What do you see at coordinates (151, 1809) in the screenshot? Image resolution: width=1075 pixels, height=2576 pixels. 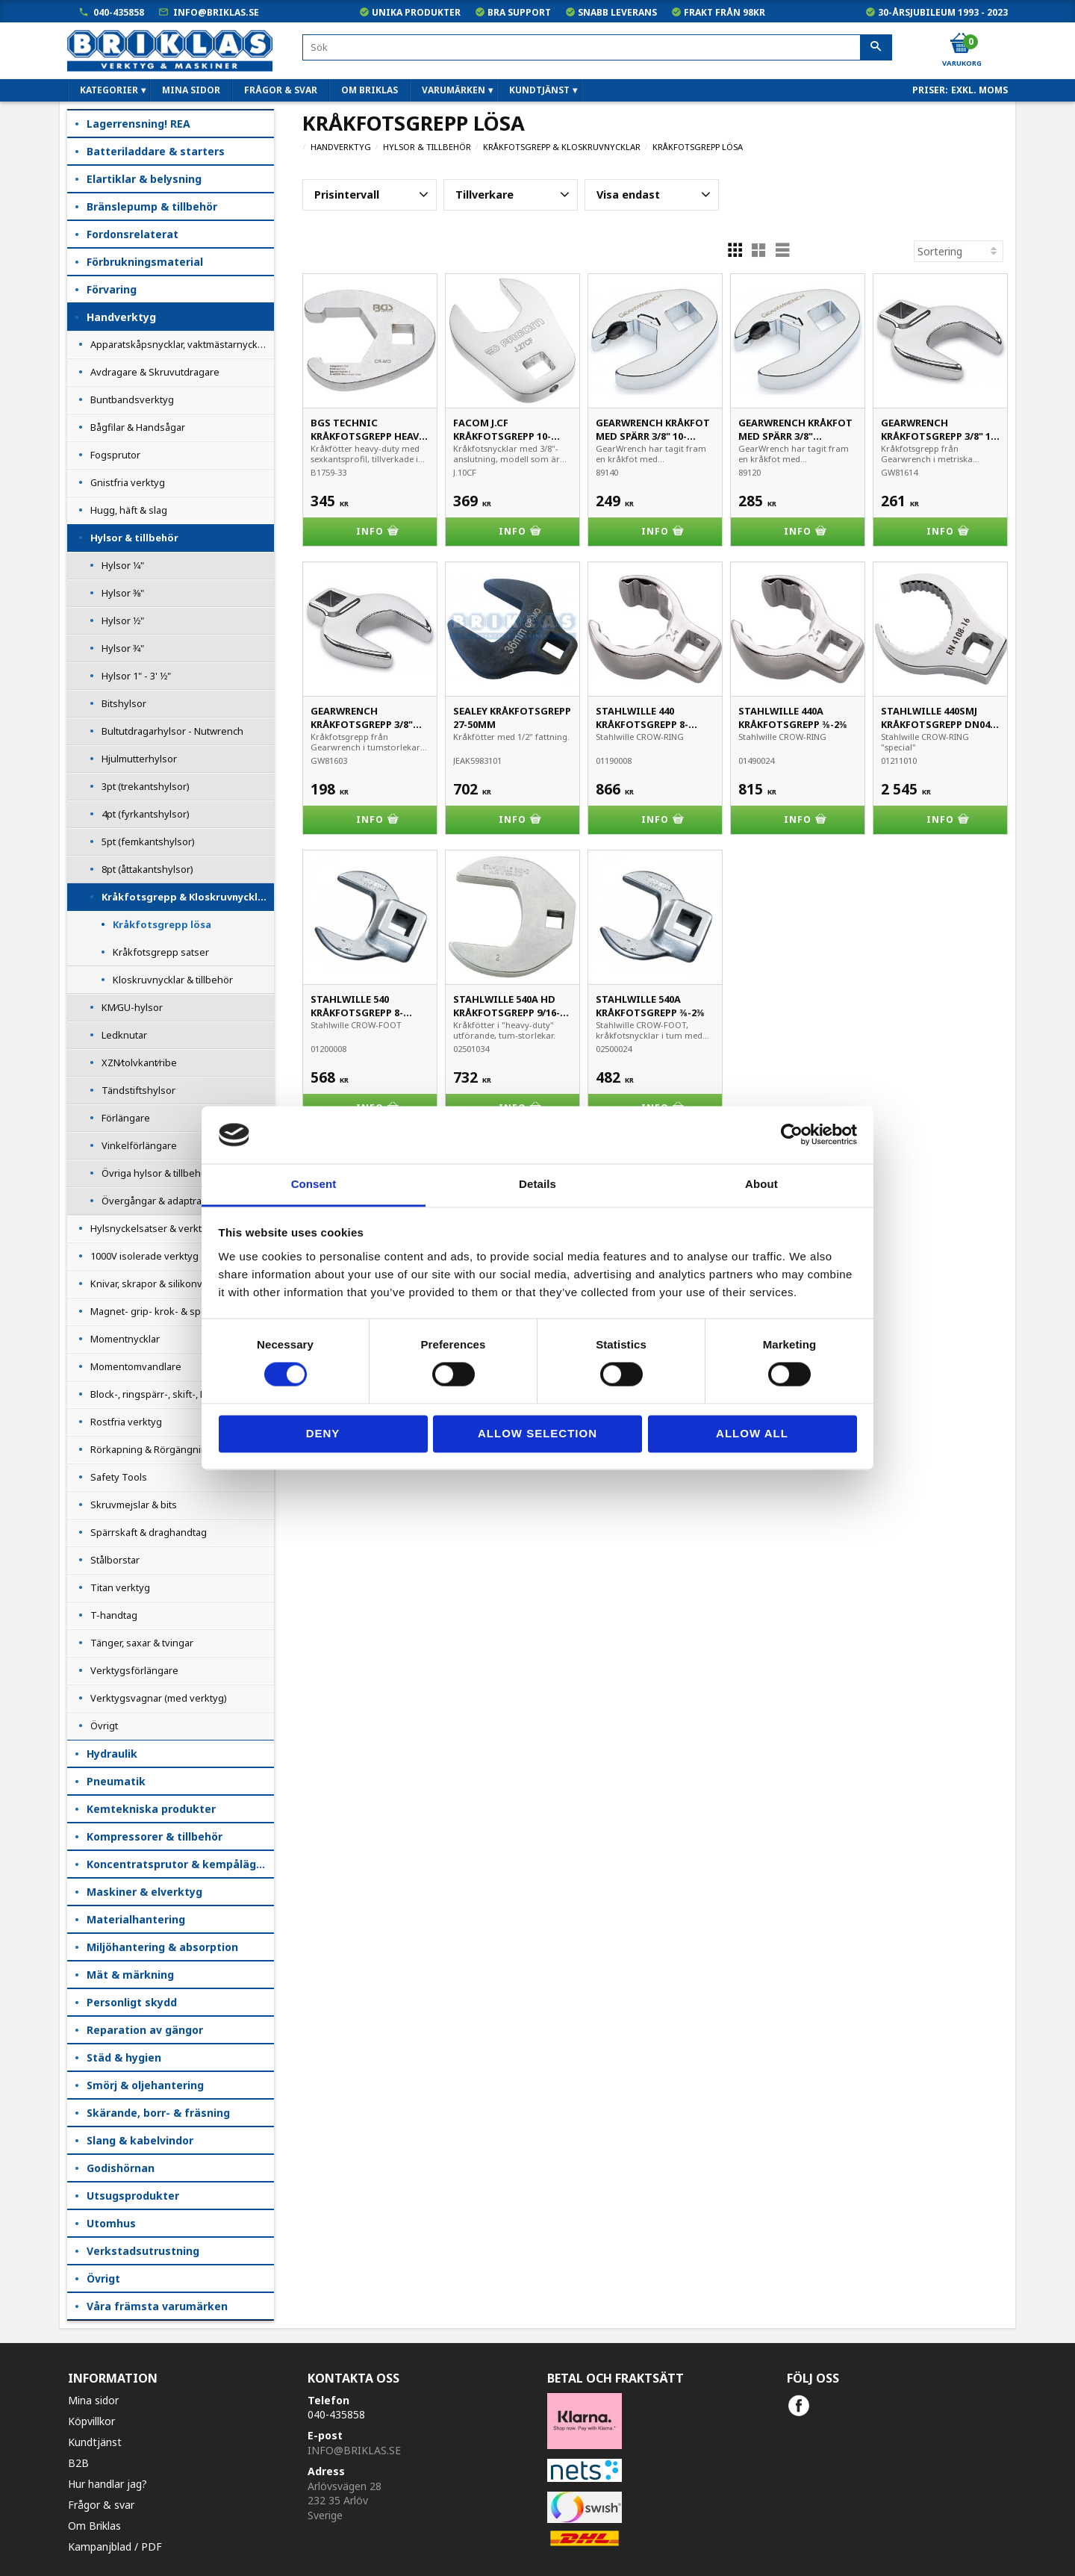 I see `Kemtekniska produkter [menuitem]` at bounding box center [151, 1809].